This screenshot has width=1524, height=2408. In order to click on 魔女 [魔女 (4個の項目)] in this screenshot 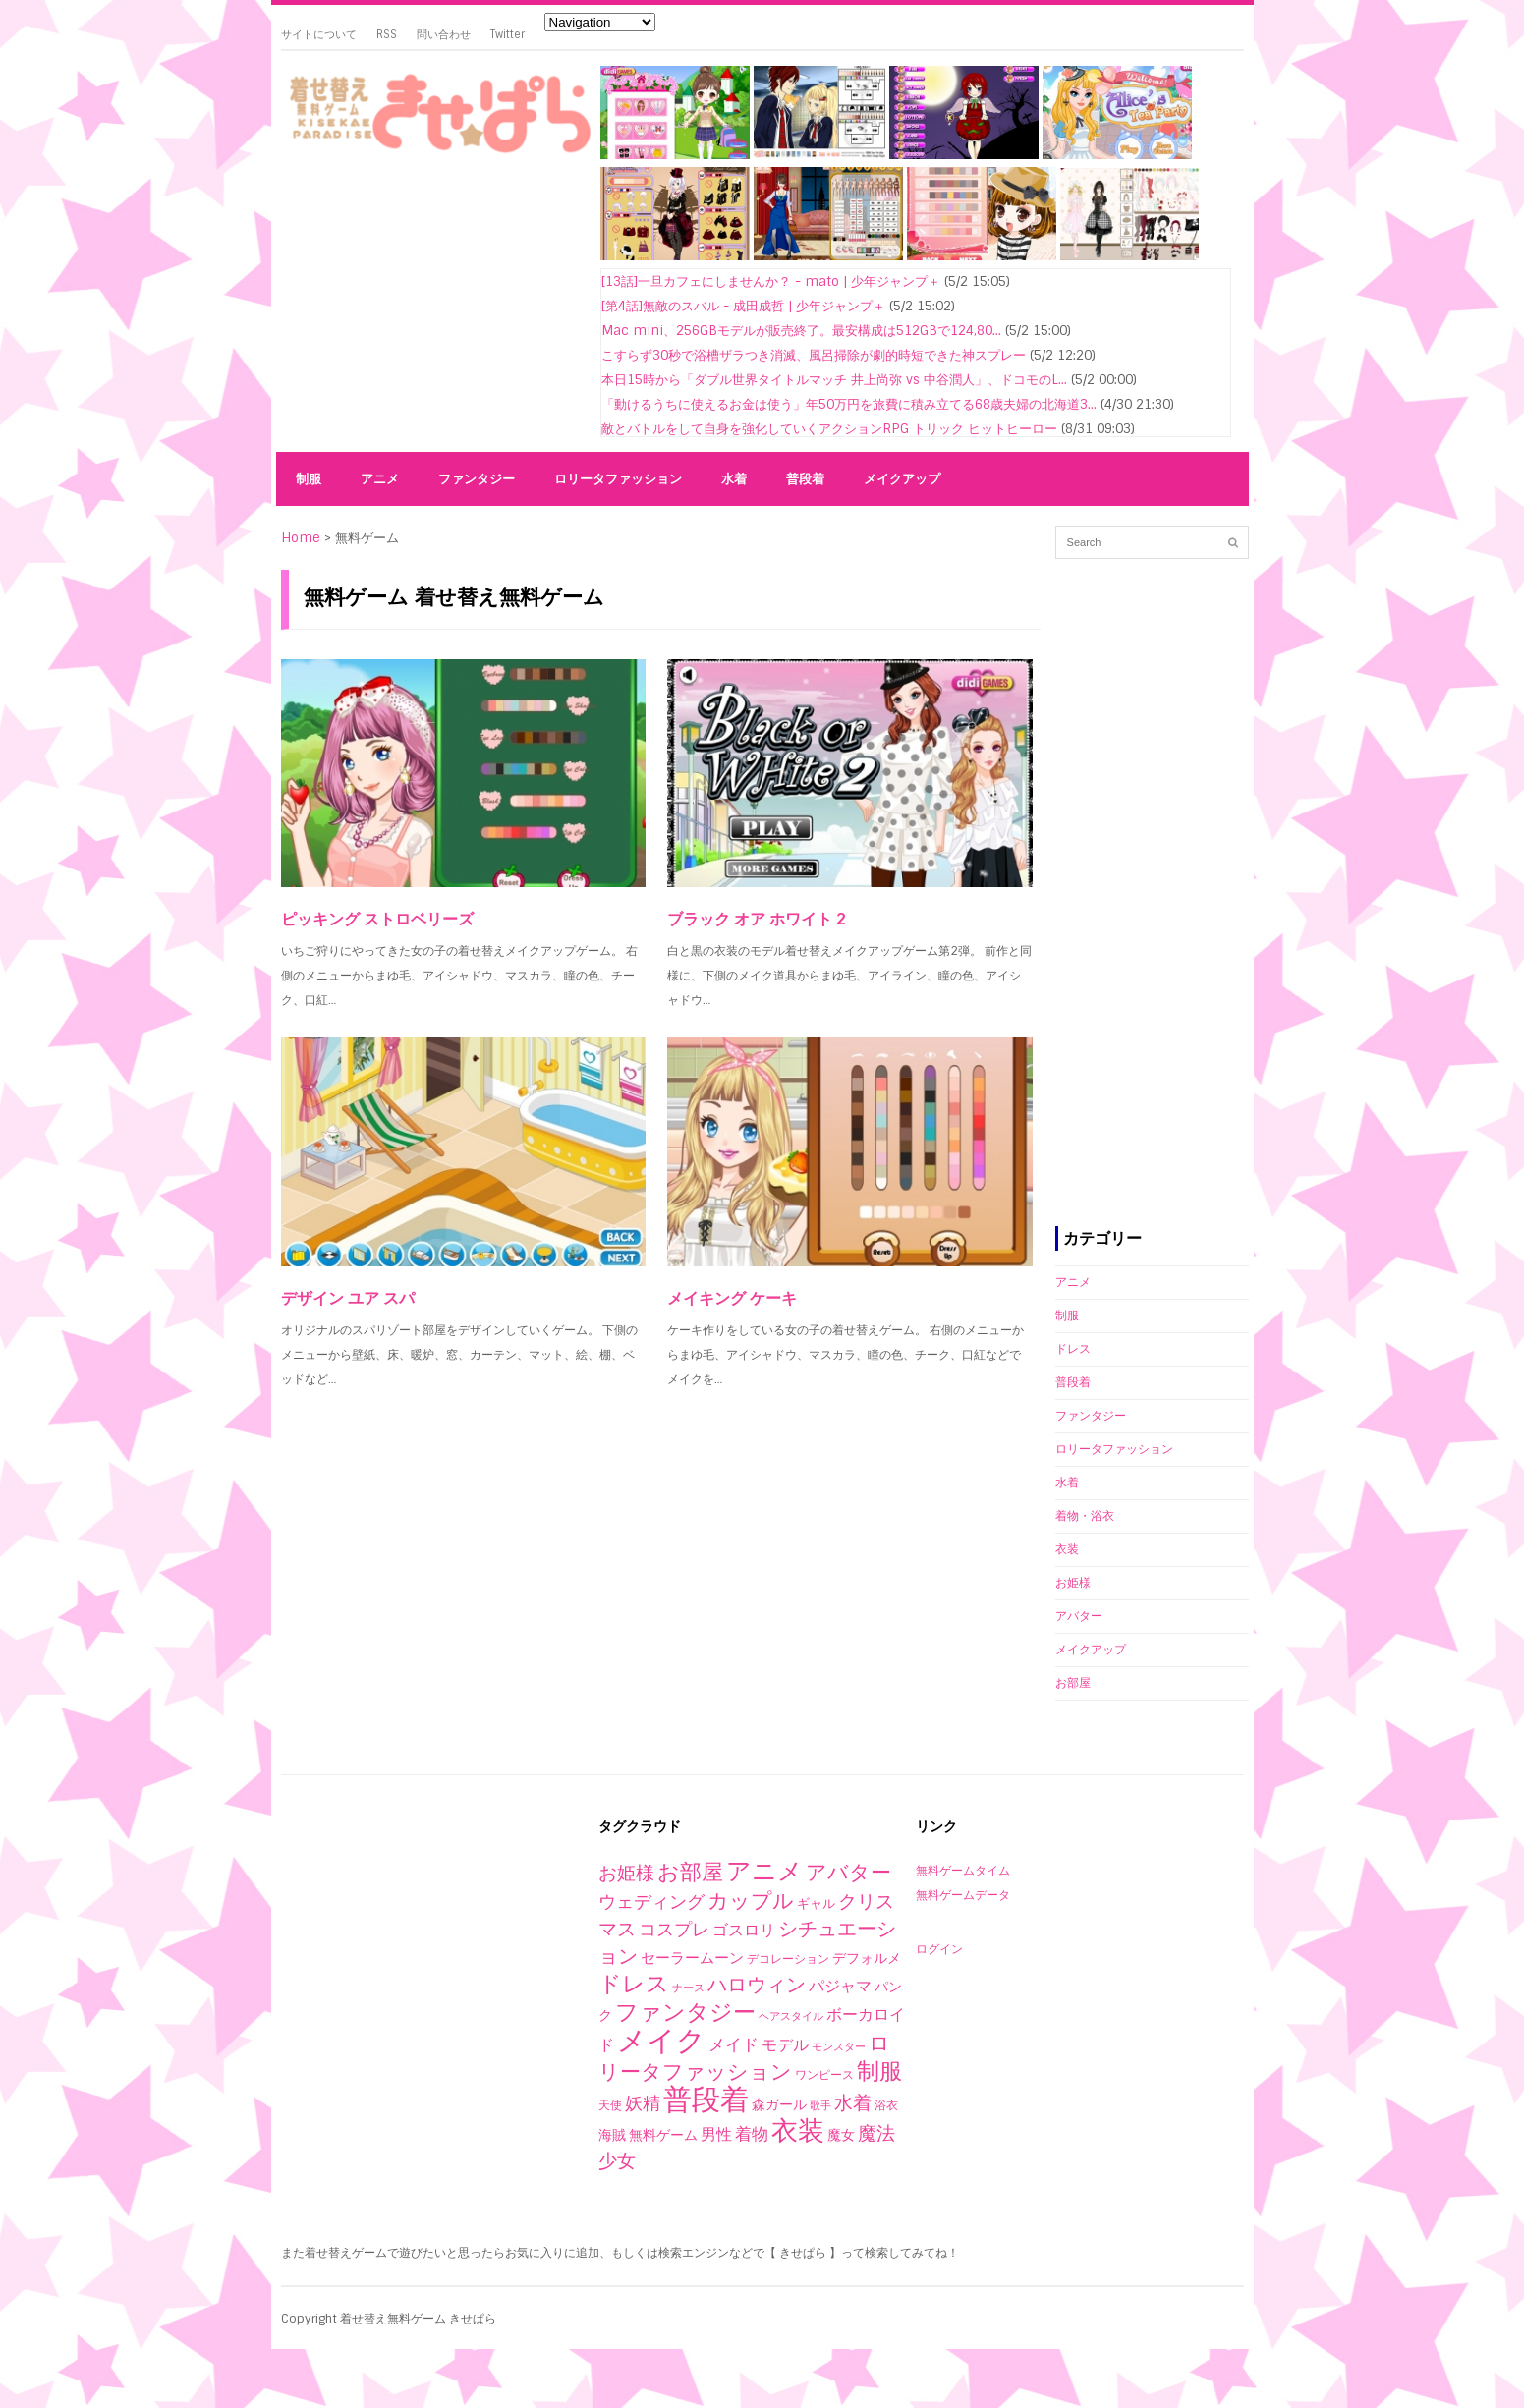, I will do `click(841, 2135)`.